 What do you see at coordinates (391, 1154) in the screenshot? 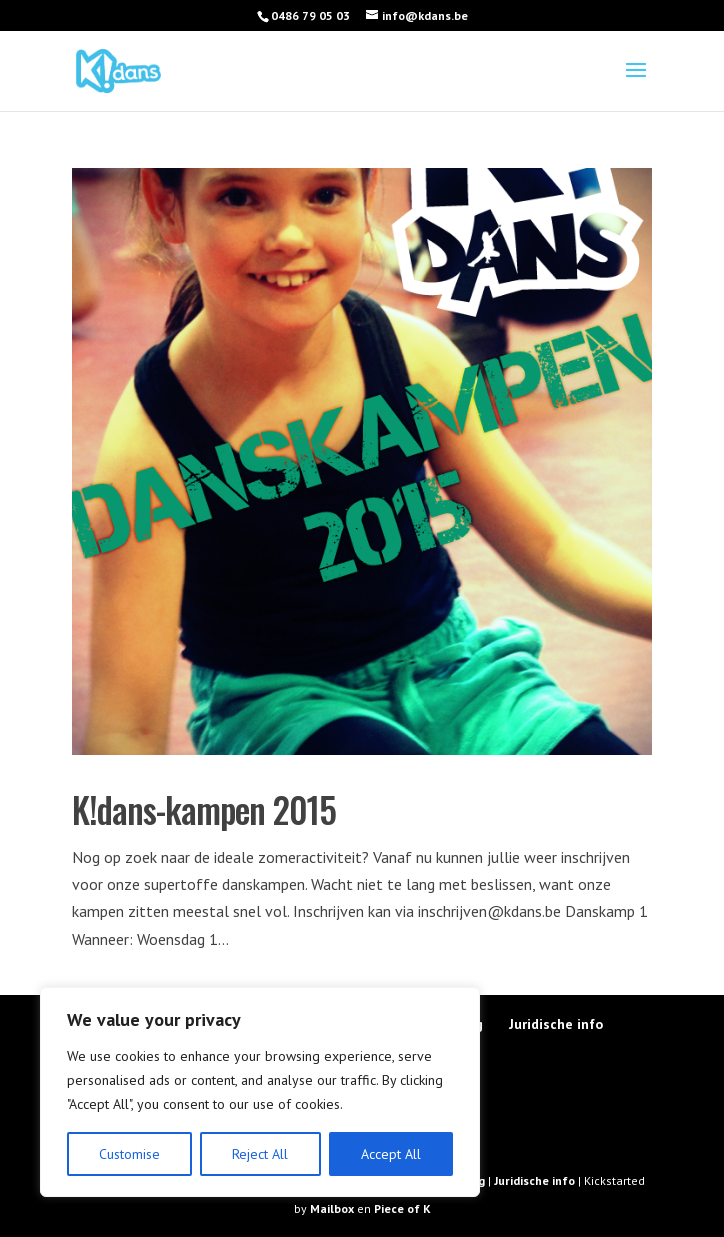
I see `Accept All` at bounding box center [391, 1154].